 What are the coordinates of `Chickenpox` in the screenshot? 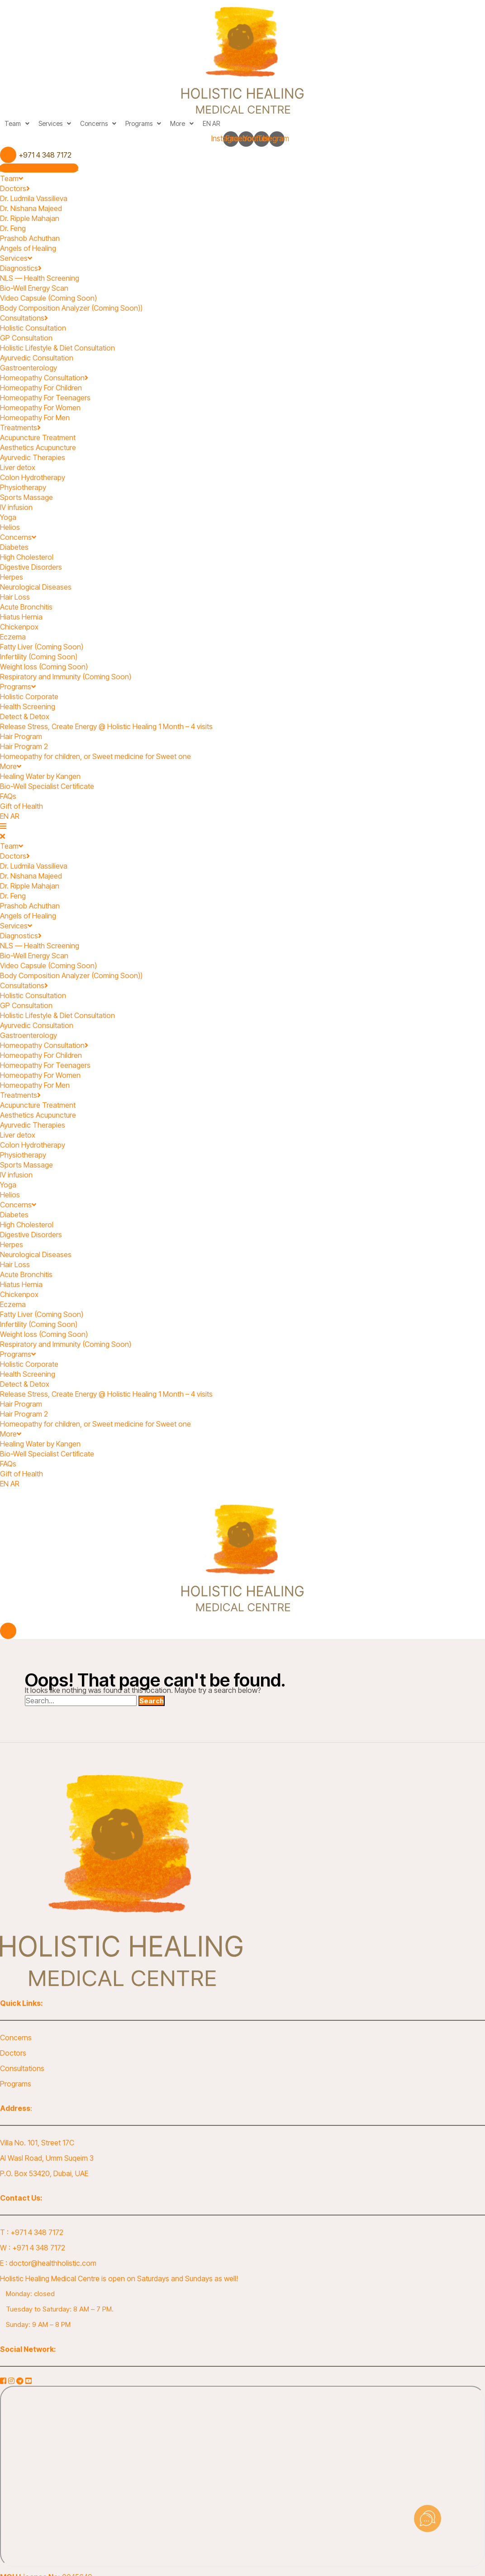 It's located at (20, 626).